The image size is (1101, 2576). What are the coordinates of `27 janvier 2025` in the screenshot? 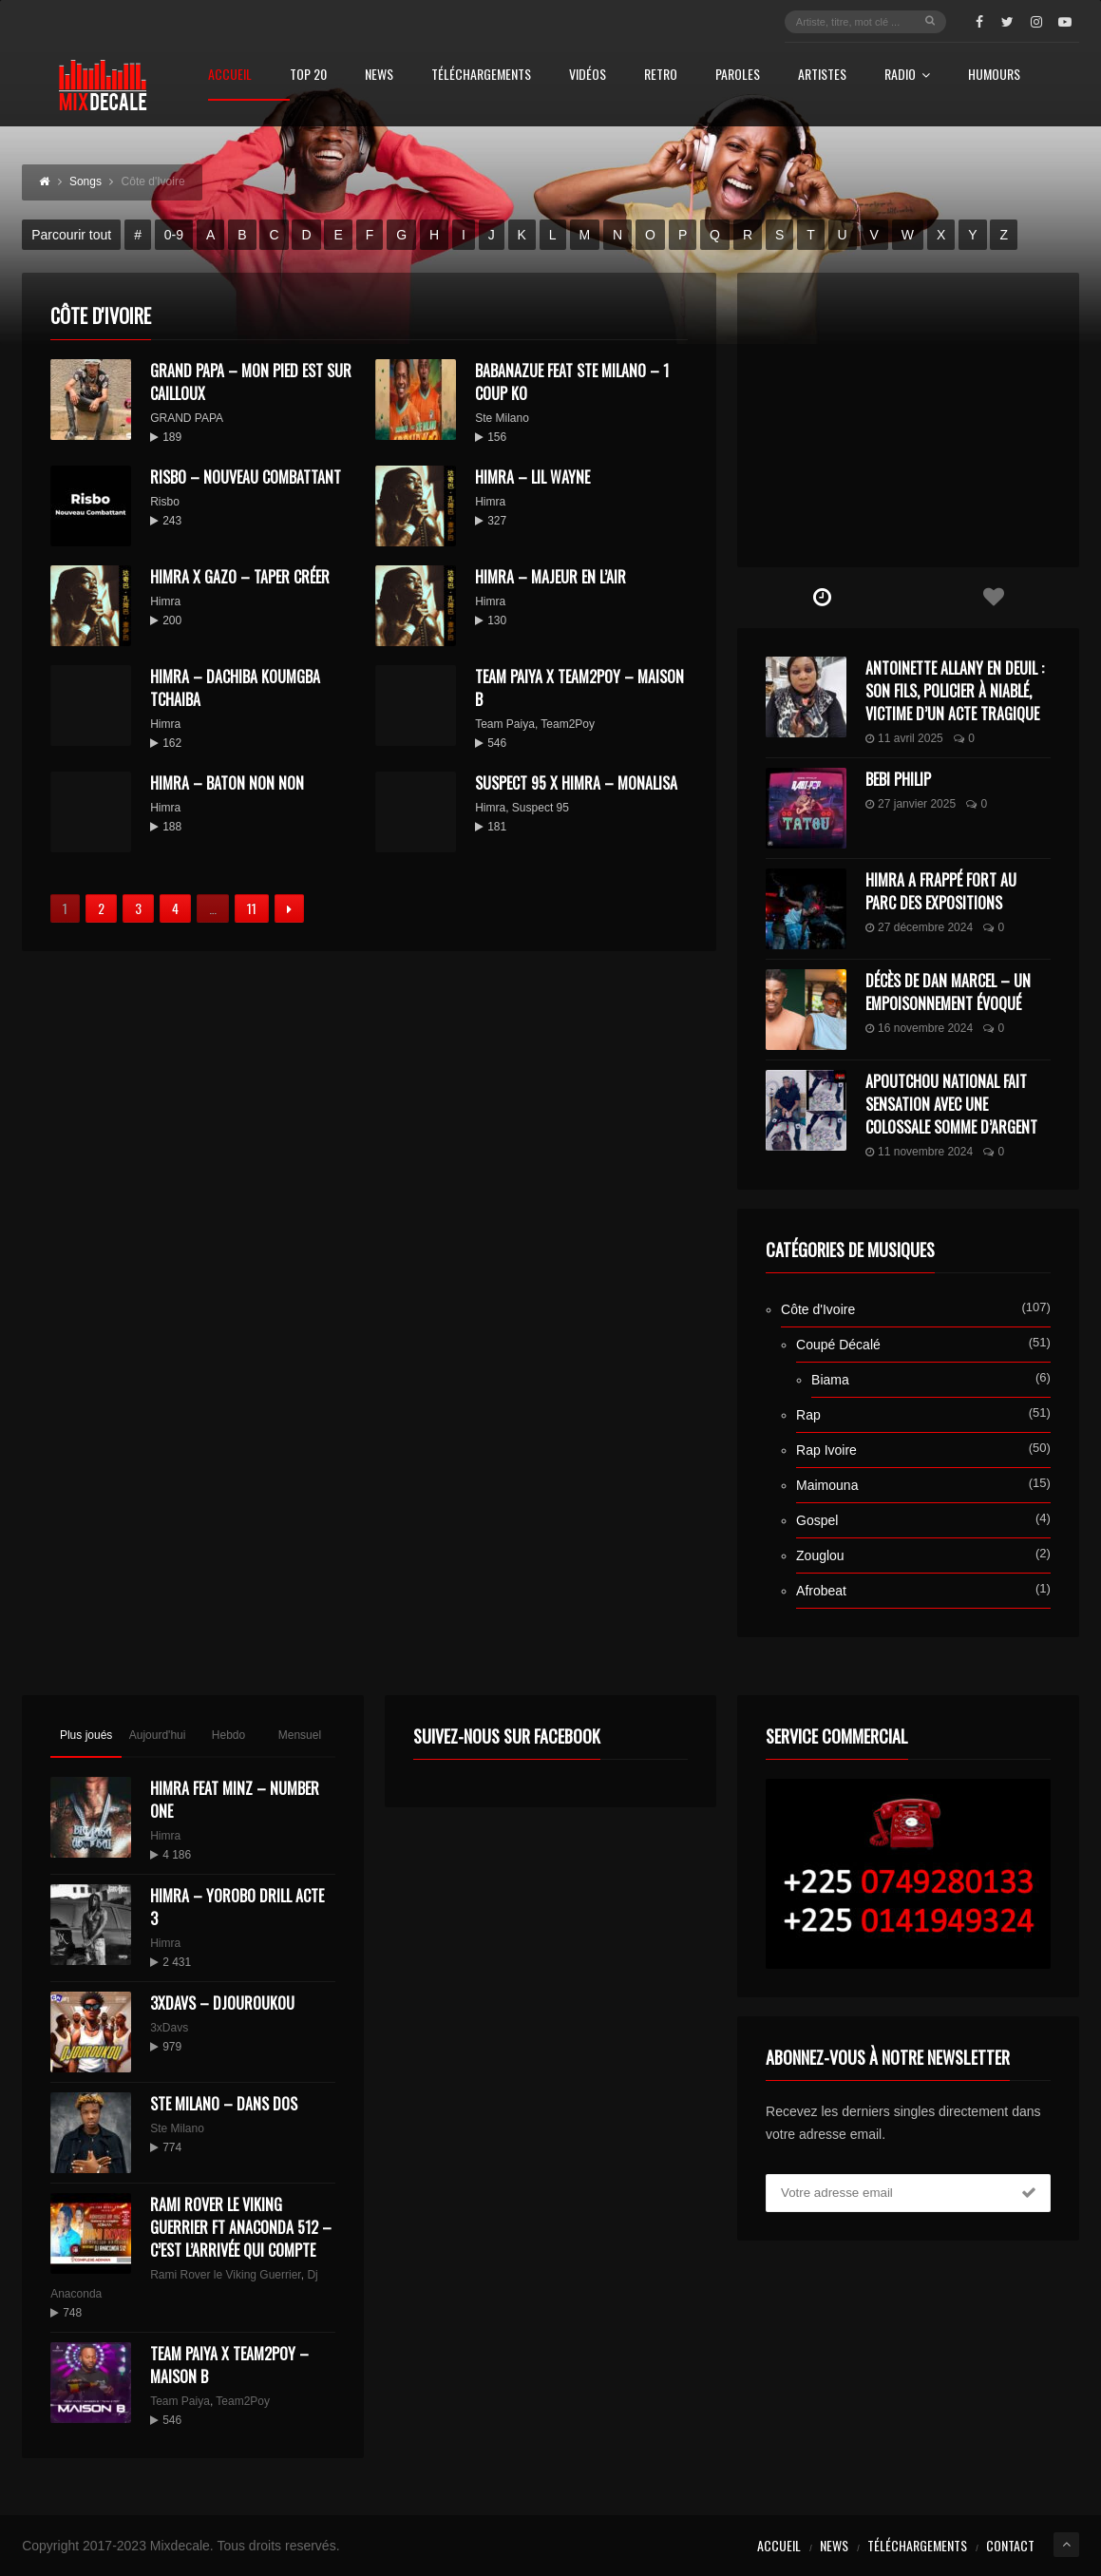 It's located at (910, 804).